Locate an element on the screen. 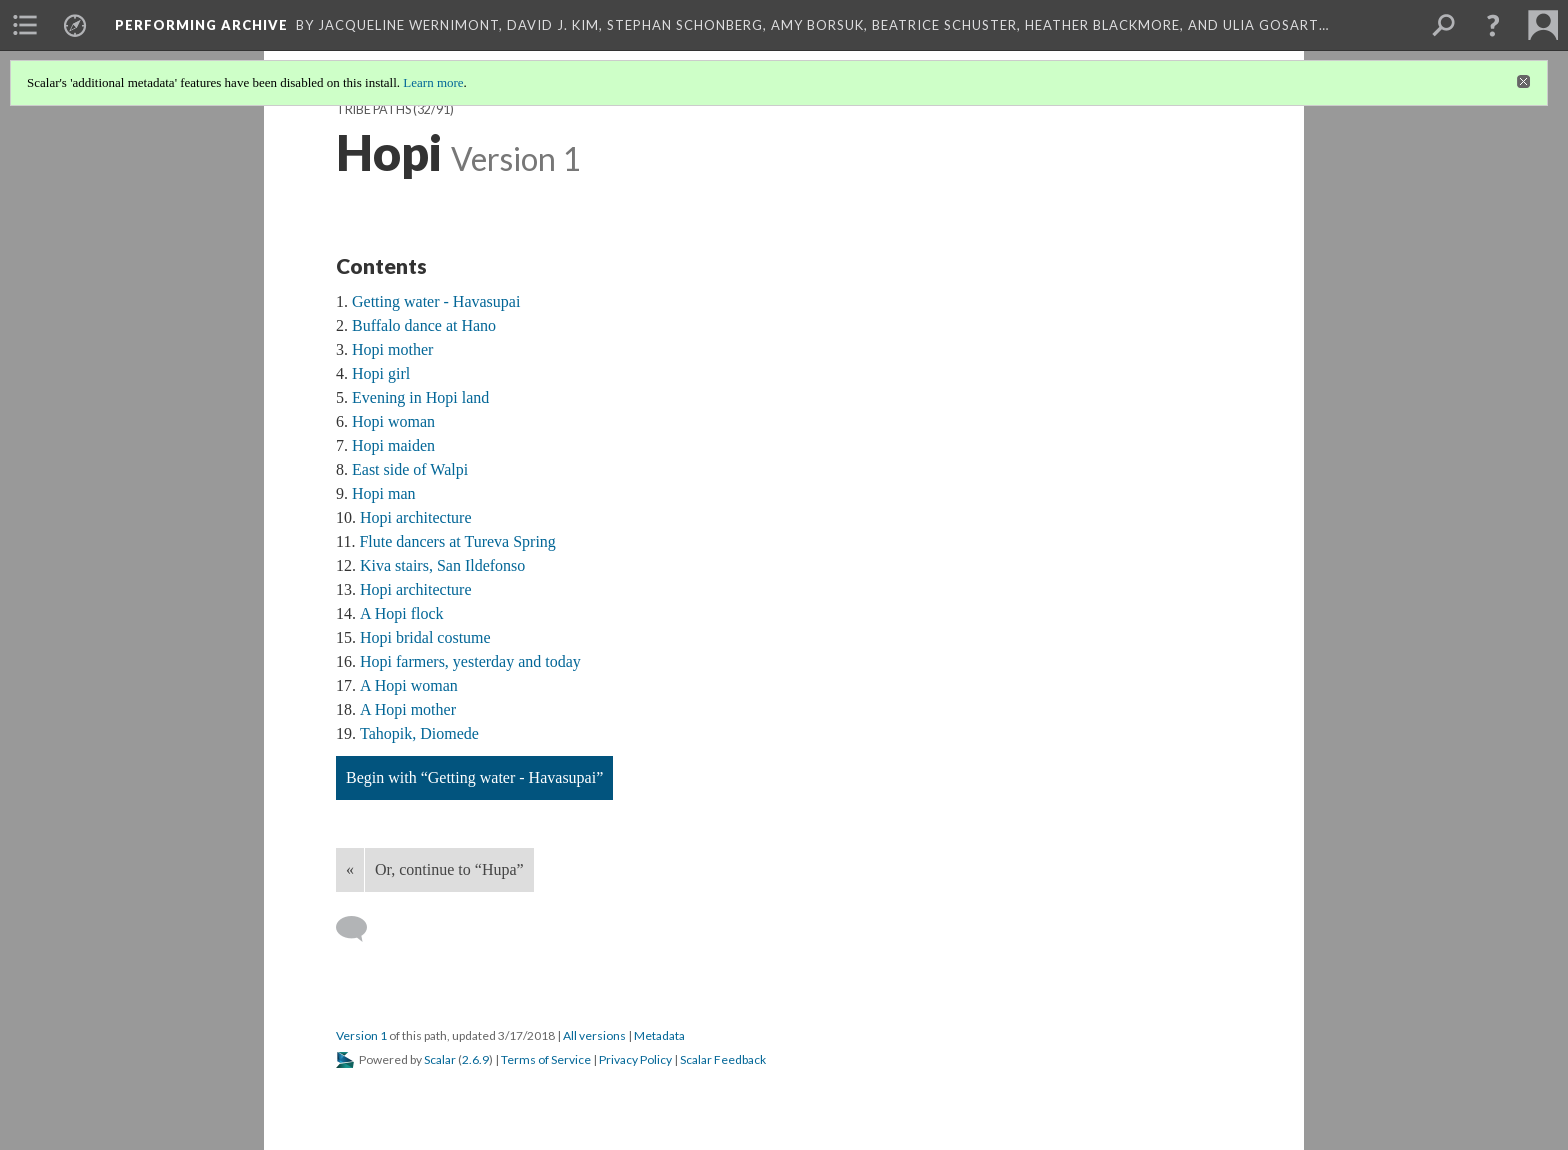 Image resolution: width=1568 pixels, height=1150 pixels. Evening in Hopi land is located at coordinates (420, 397).